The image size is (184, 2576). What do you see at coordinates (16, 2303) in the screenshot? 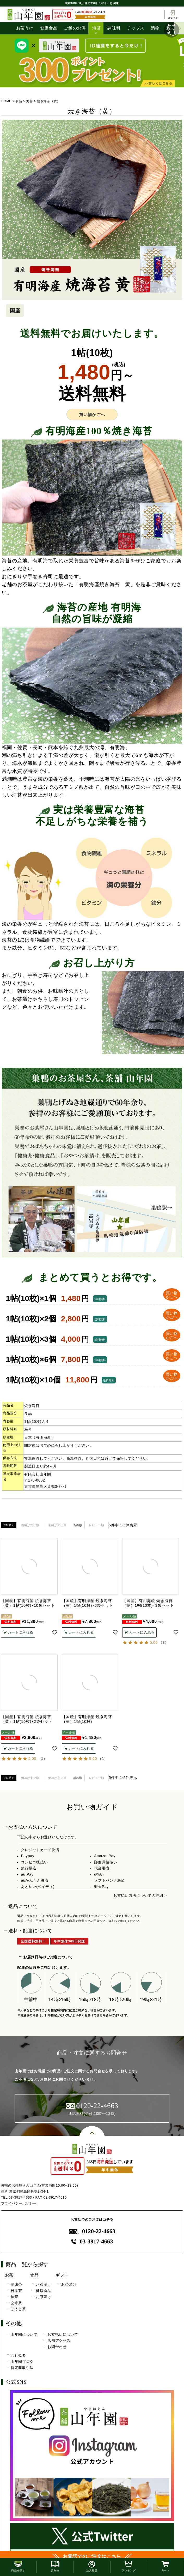
I see `玄米茶` at bounding box center [16, 2303].